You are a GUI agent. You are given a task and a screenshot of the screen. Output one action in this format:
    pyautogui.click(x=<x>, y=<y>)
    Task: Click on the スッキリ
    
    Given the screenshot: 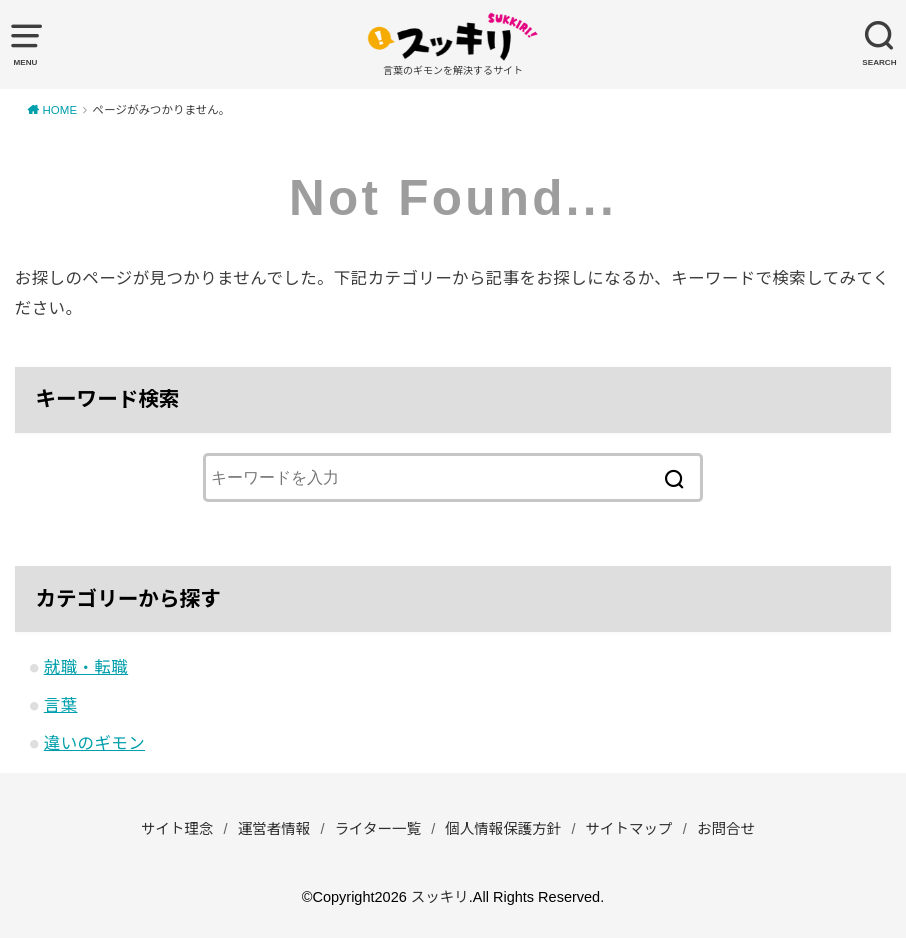 What is the action you would take?
    pyautogui.click(x=440, y=897)
    